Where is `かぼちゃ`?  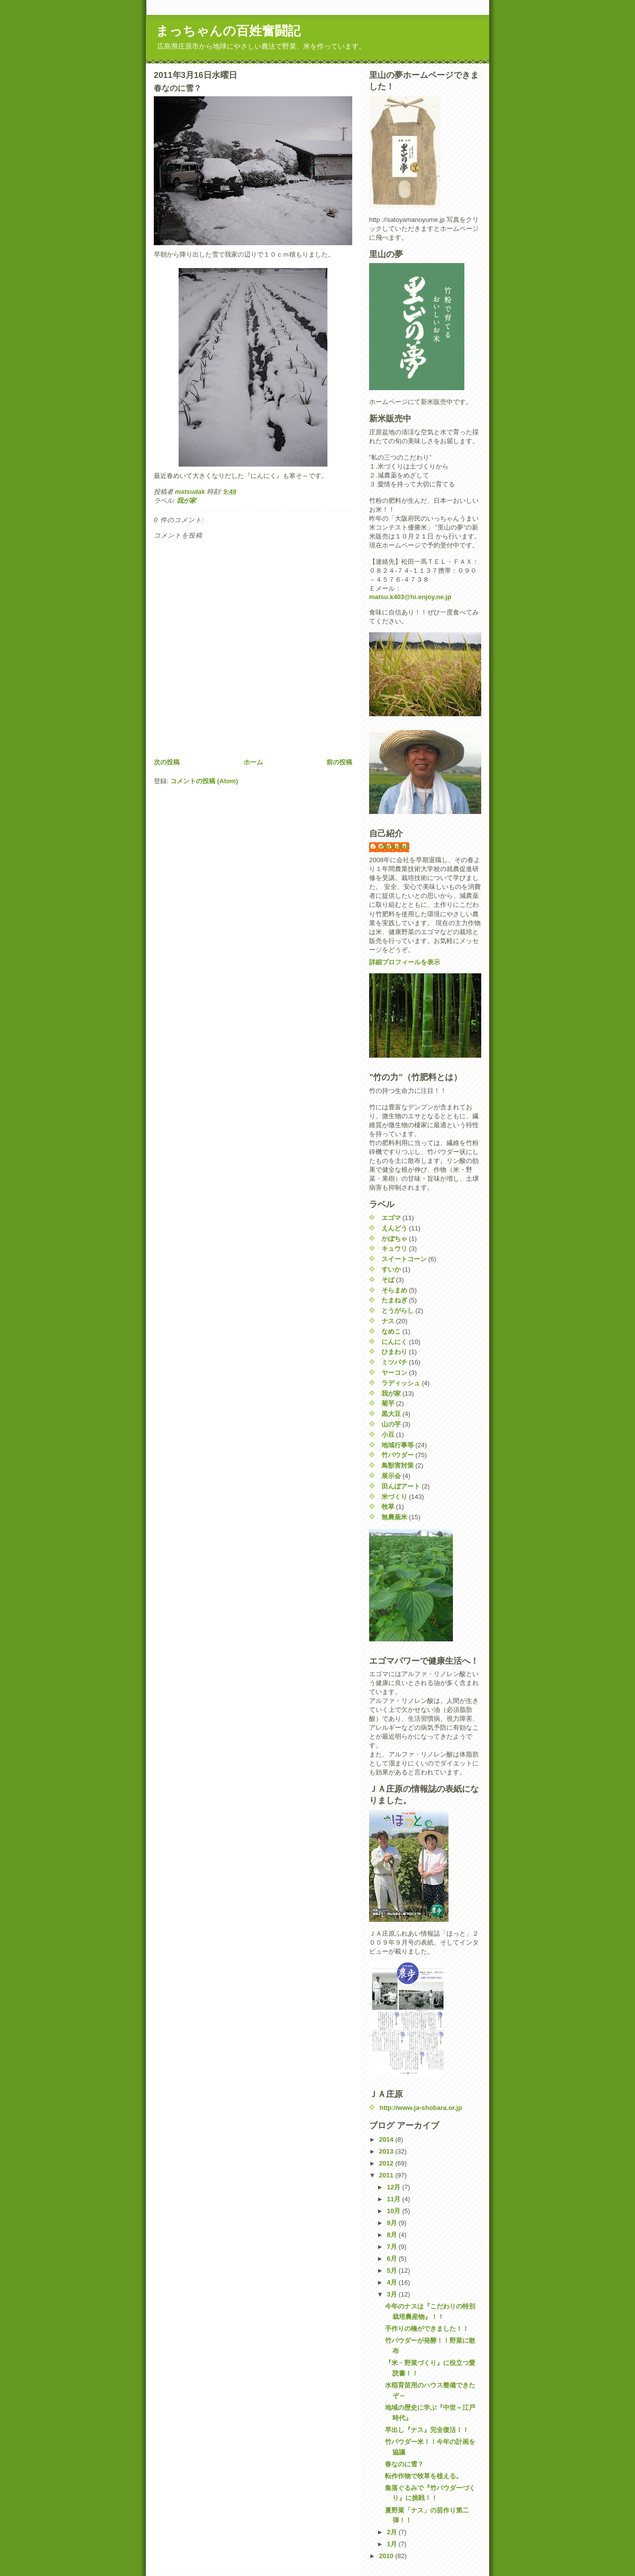 かぼちゃ is located at coordinates (394, 1238).